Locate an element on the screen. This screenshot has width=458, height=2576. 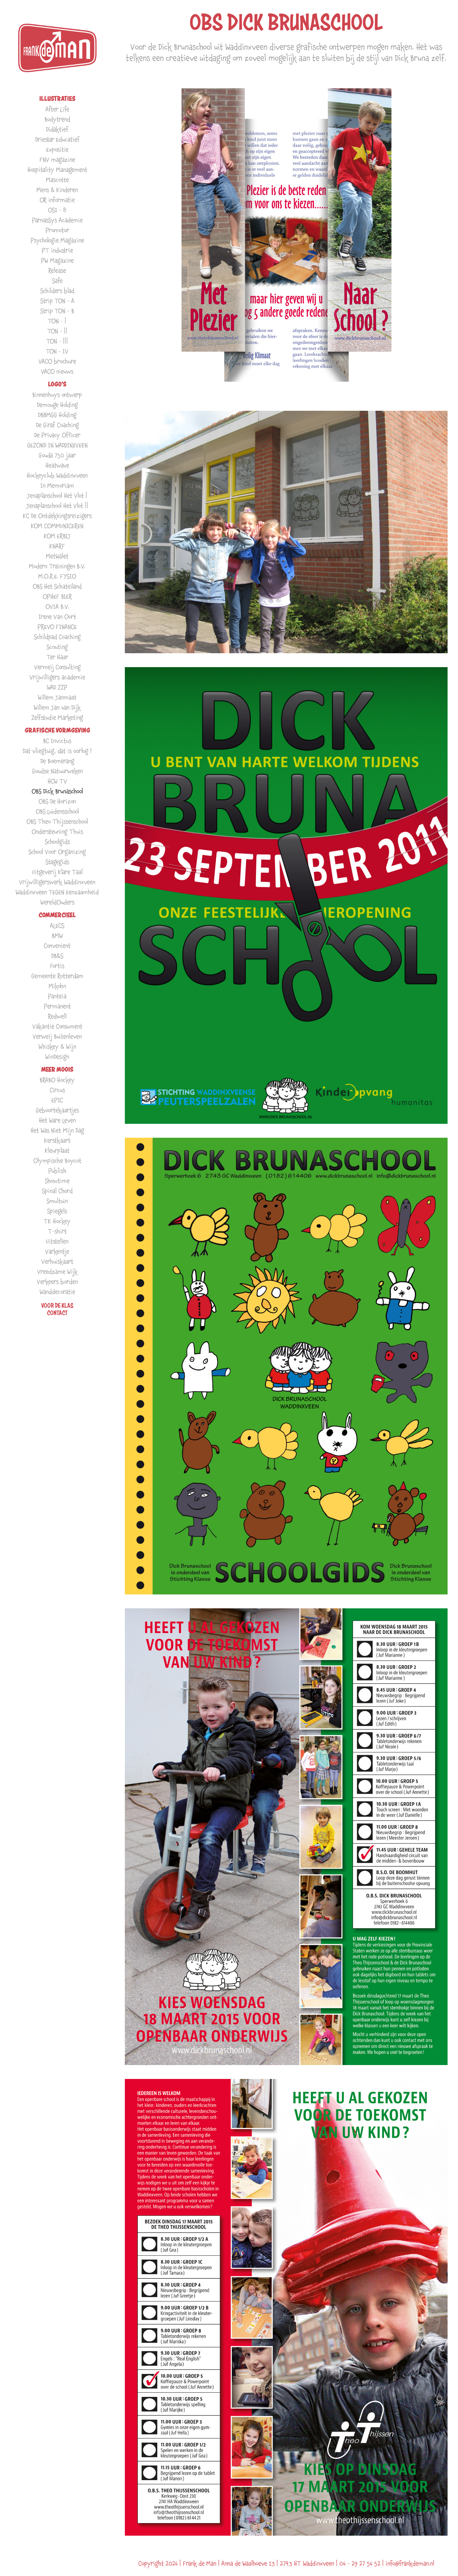
OR informatie is located at coordinates (57, 200).